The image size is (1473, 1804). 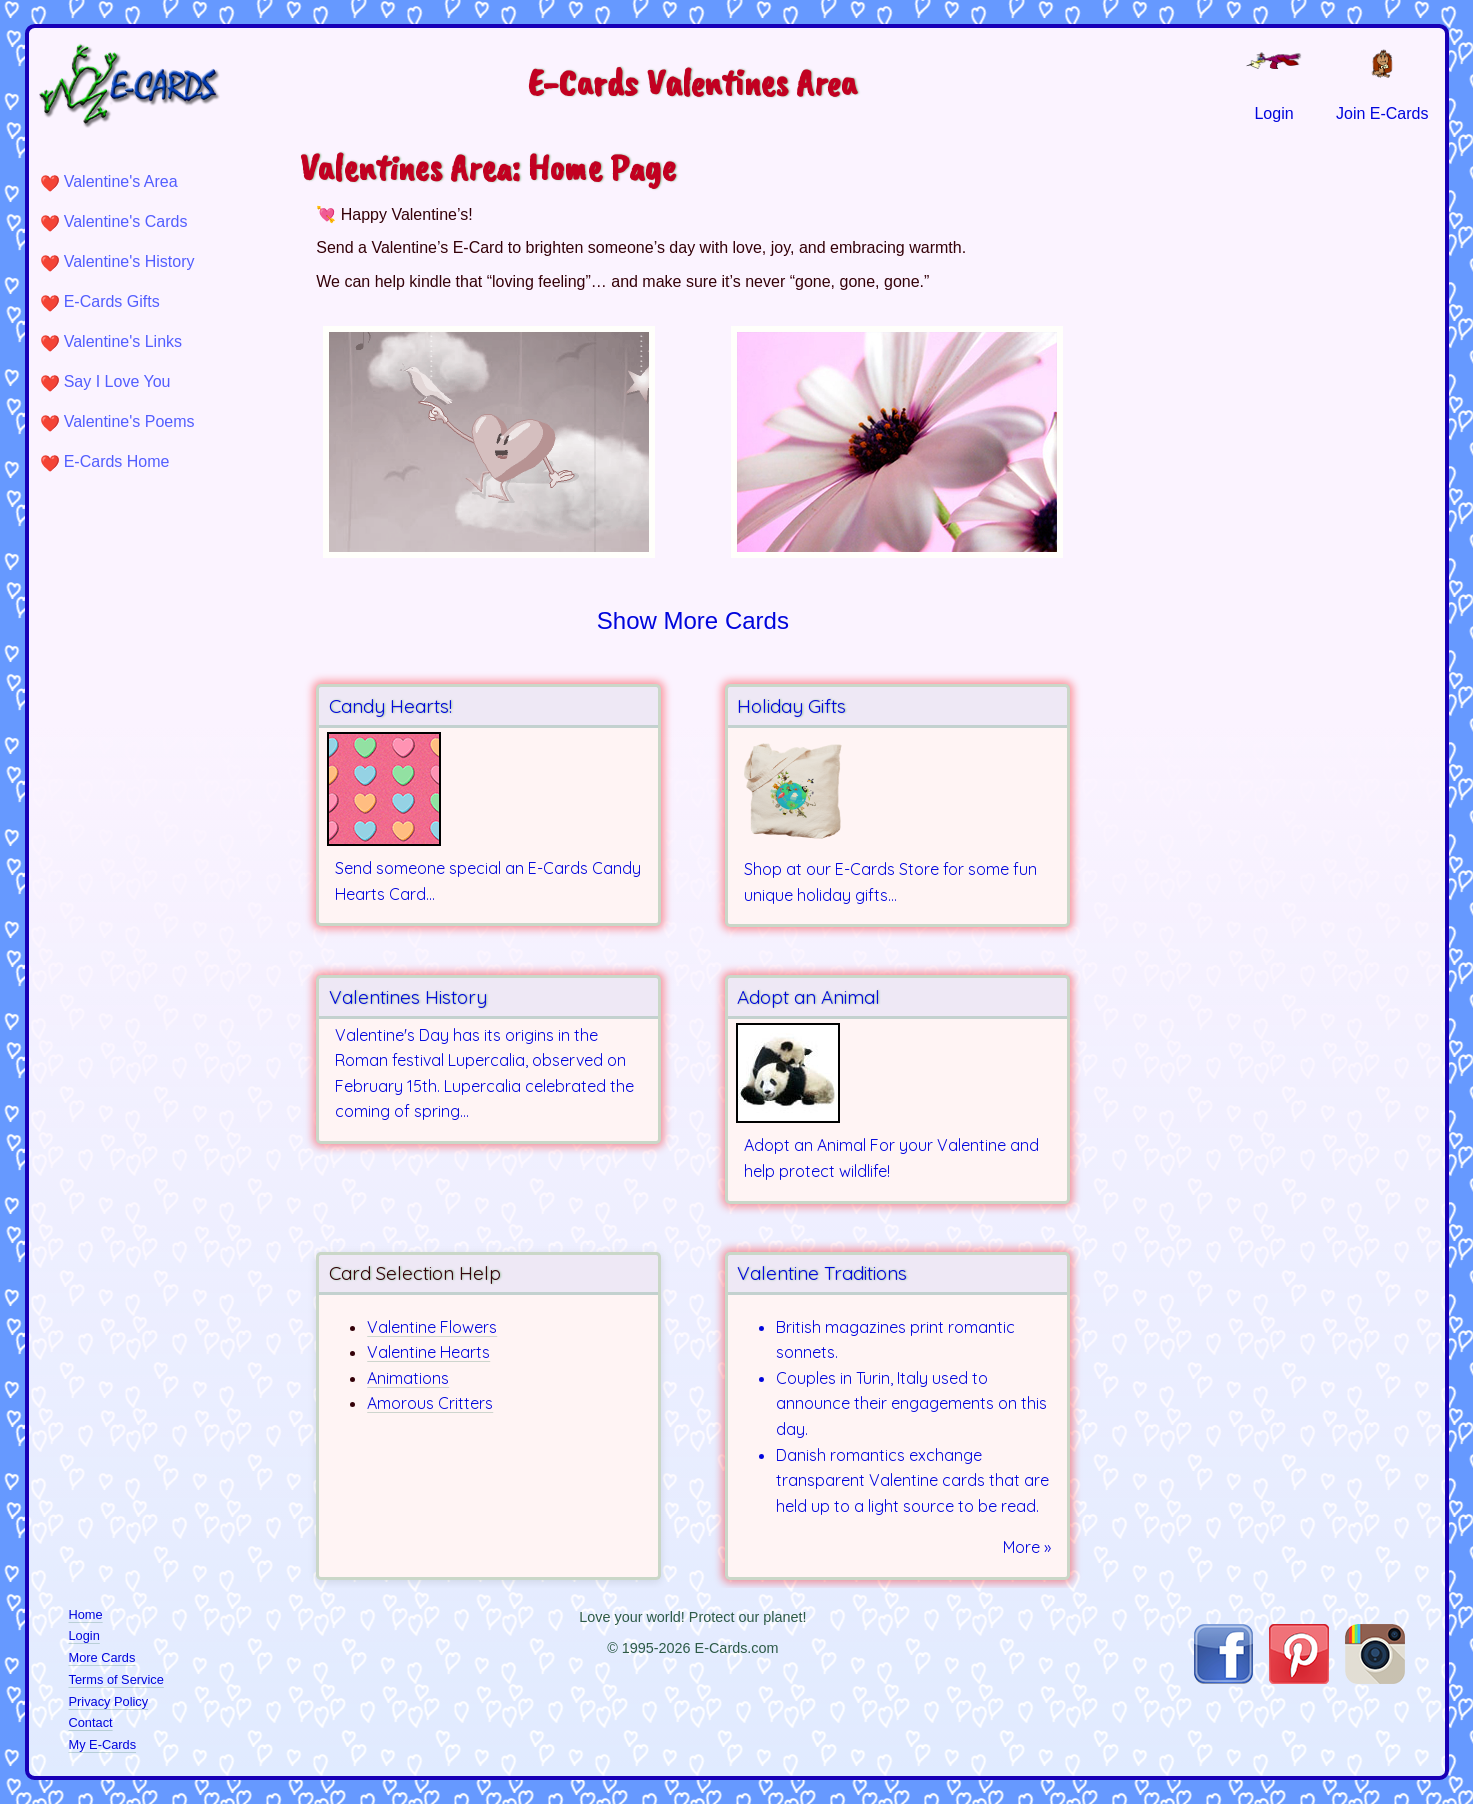 I want to click on Valentine Flowers, so click(x=432, y=1327).